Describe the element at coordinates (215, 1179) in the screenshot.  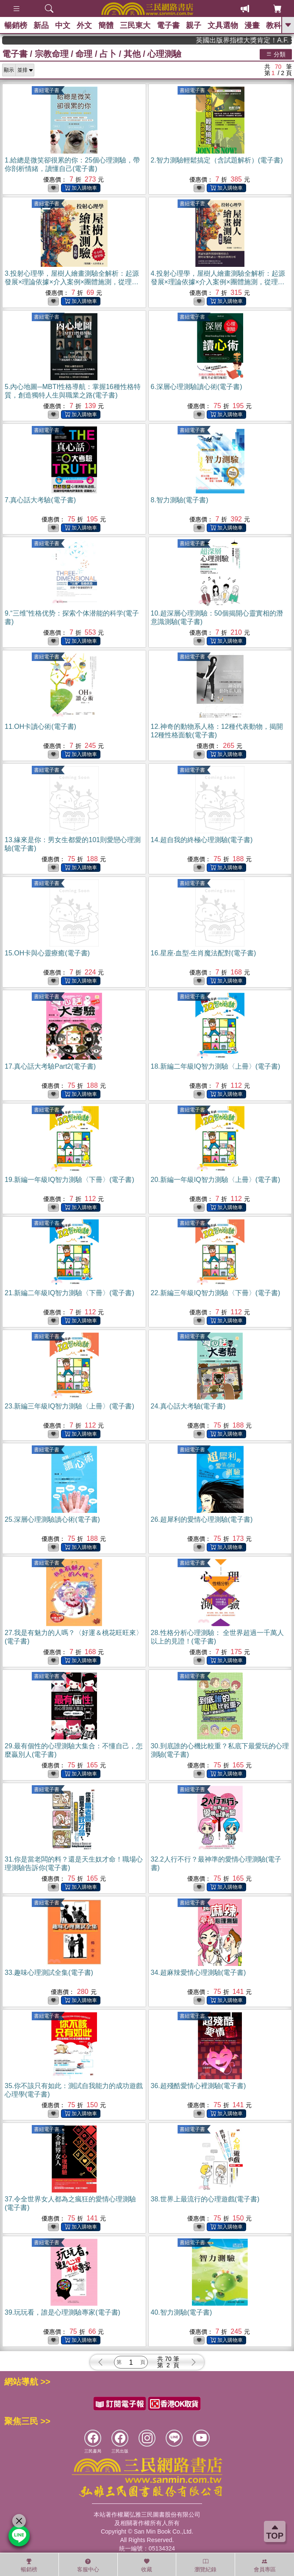
I see `20.` at that location.